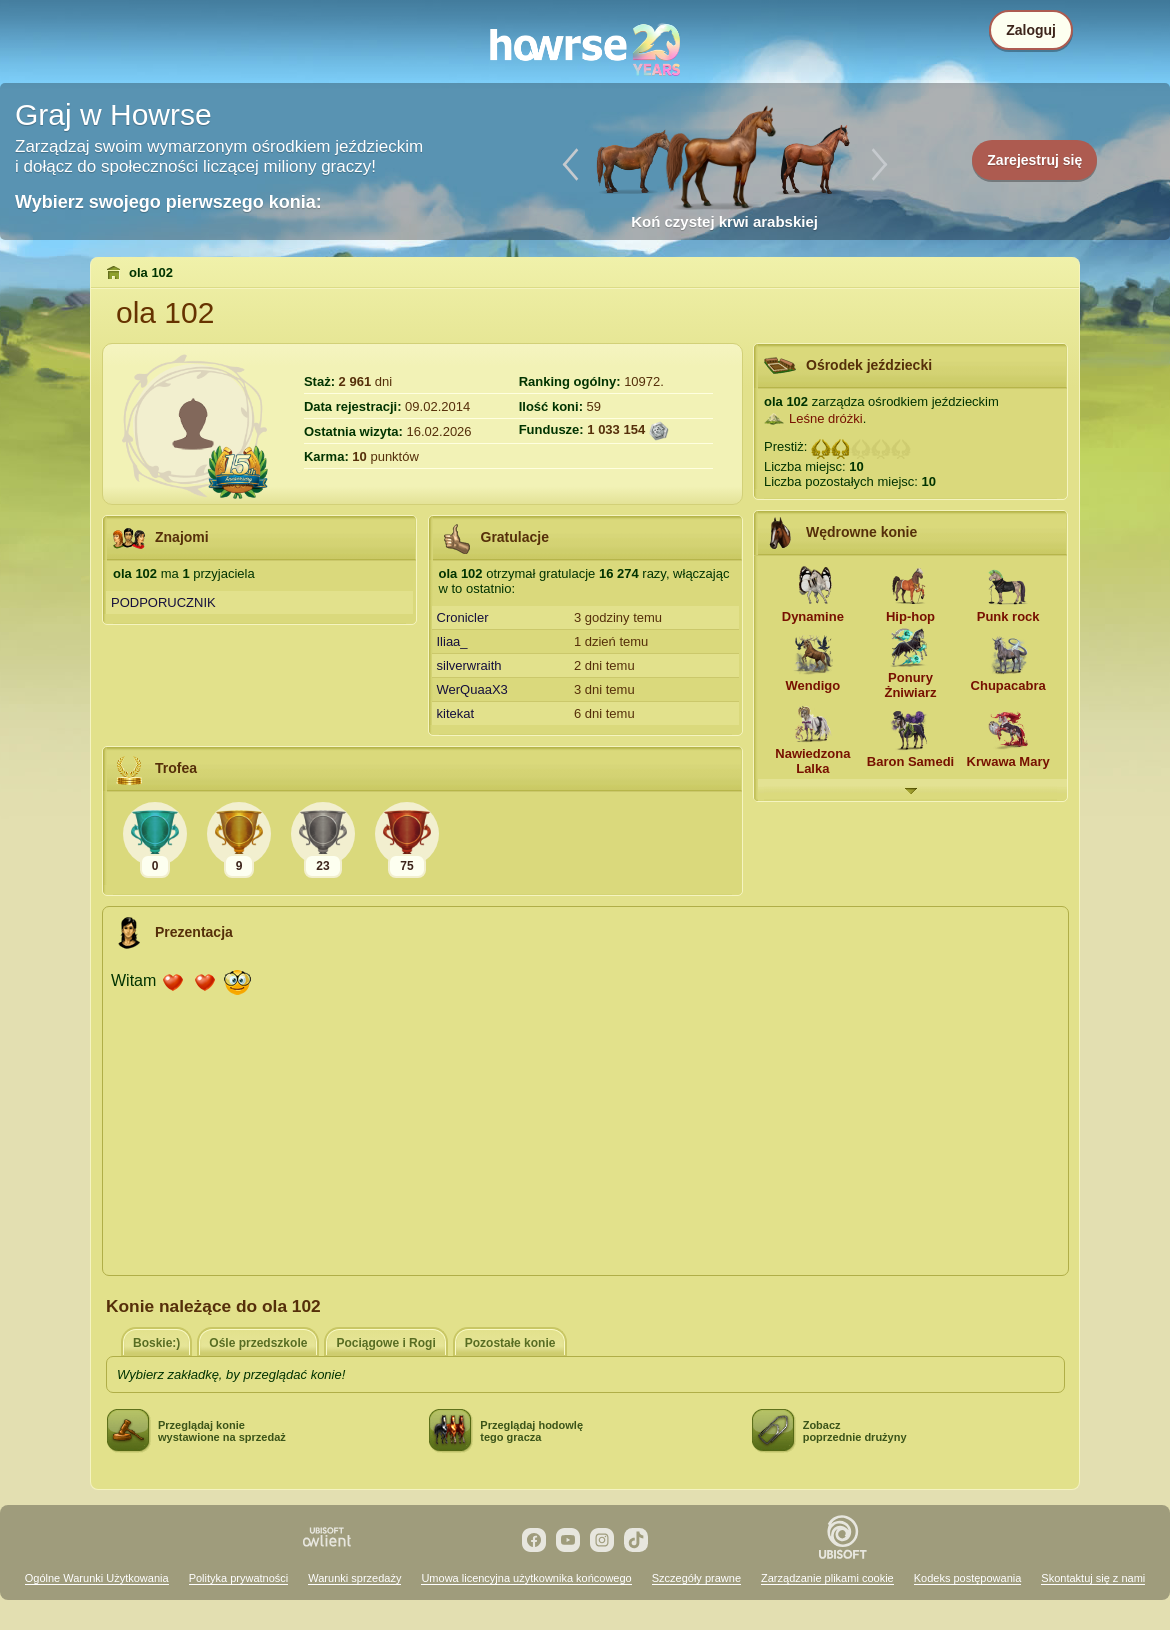 This screenshot has height=1630, width=1170. What do you see at coordinates (385, 1343) in the screenshot?
I see `Pociągowe i Rogi` at bounding box center [385, 1343].